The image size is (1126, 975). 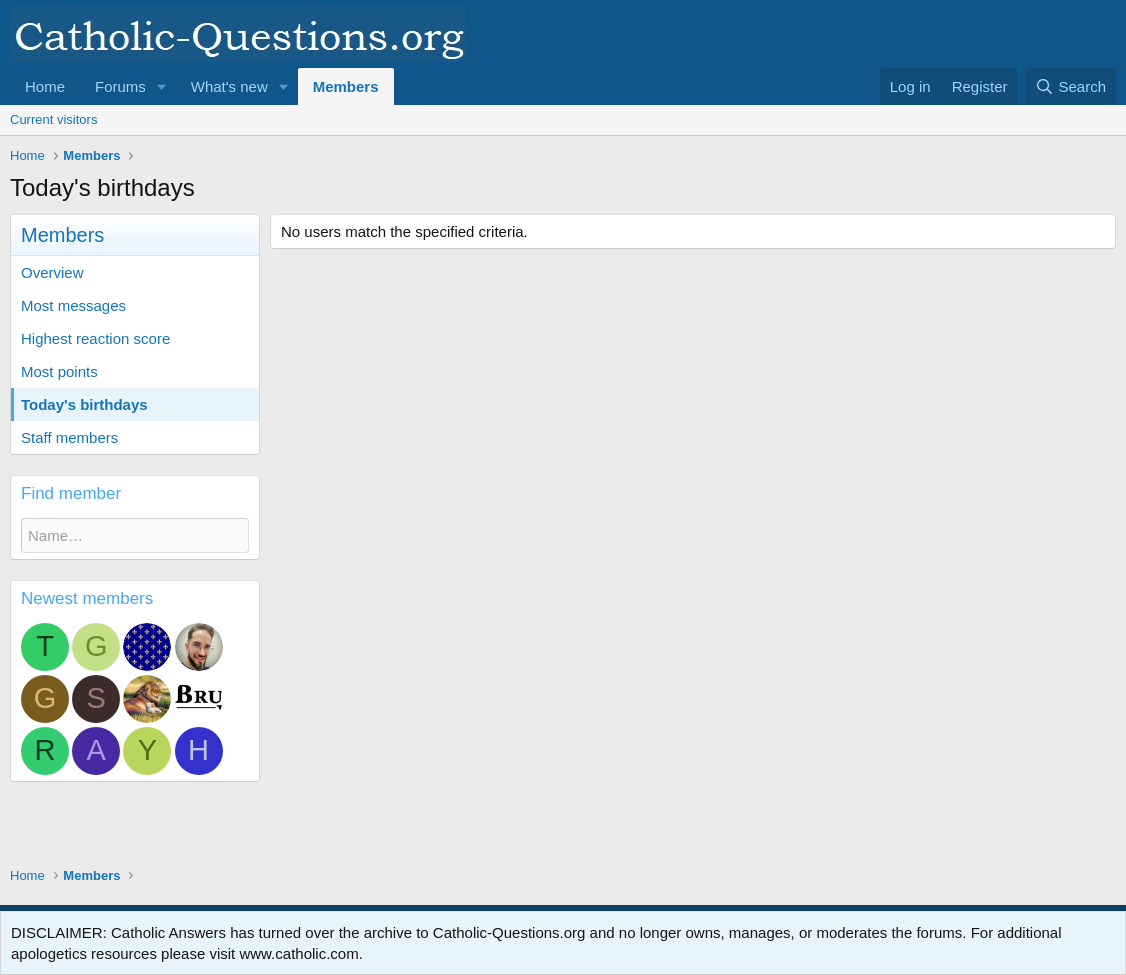 What do you see at coordinates (59, 371) in the screenshot?
I see `Most points` at bounding box center [59, 371].